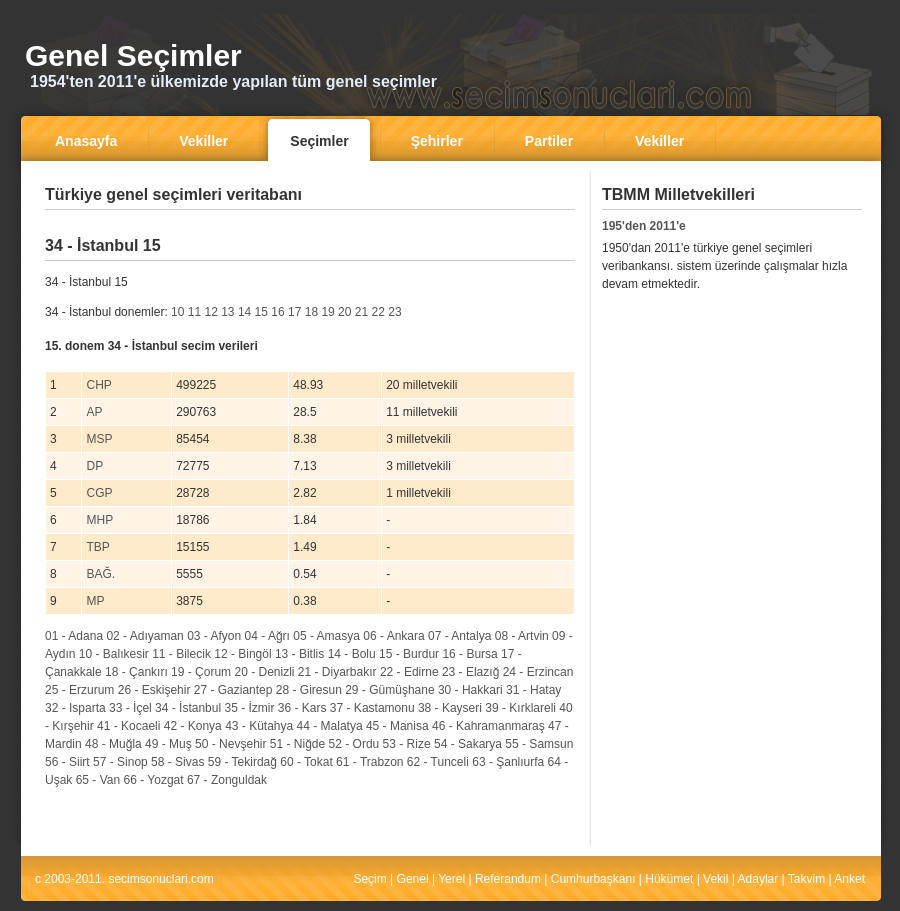  Describe the element at coordinates (144, 636) in the screenshot. I see `02 - Adıyaman` at that location.